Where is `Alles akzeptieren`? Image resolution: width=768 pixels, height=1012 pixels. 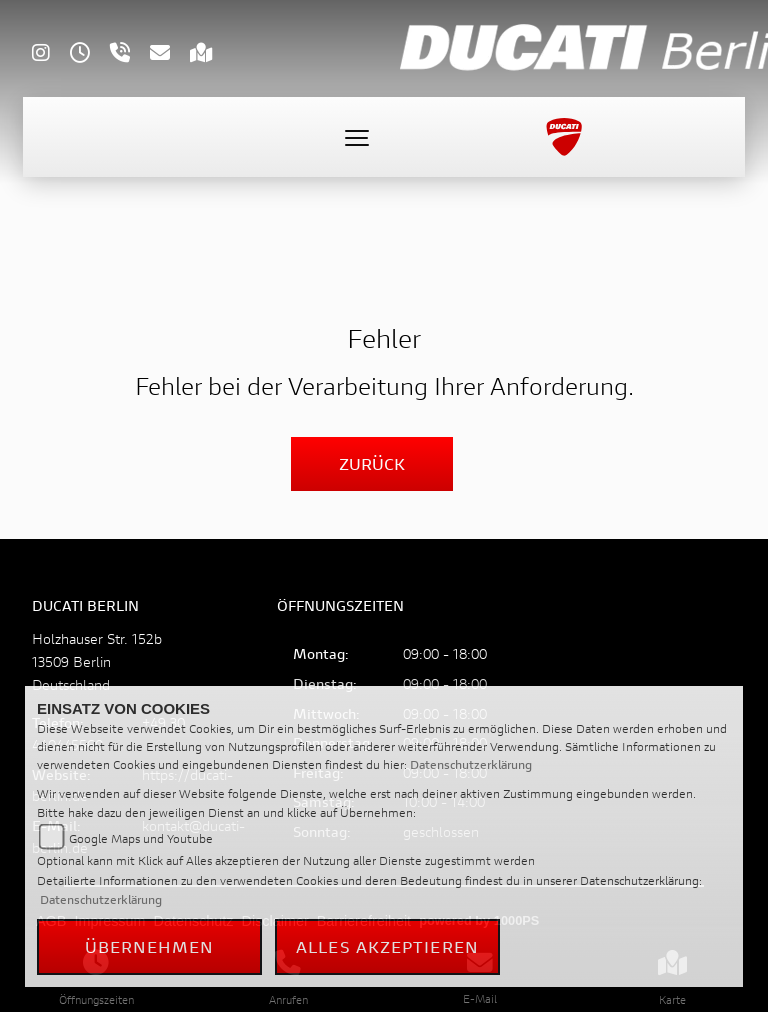 Alles akzeptieren is located at coordinates (387, 946).